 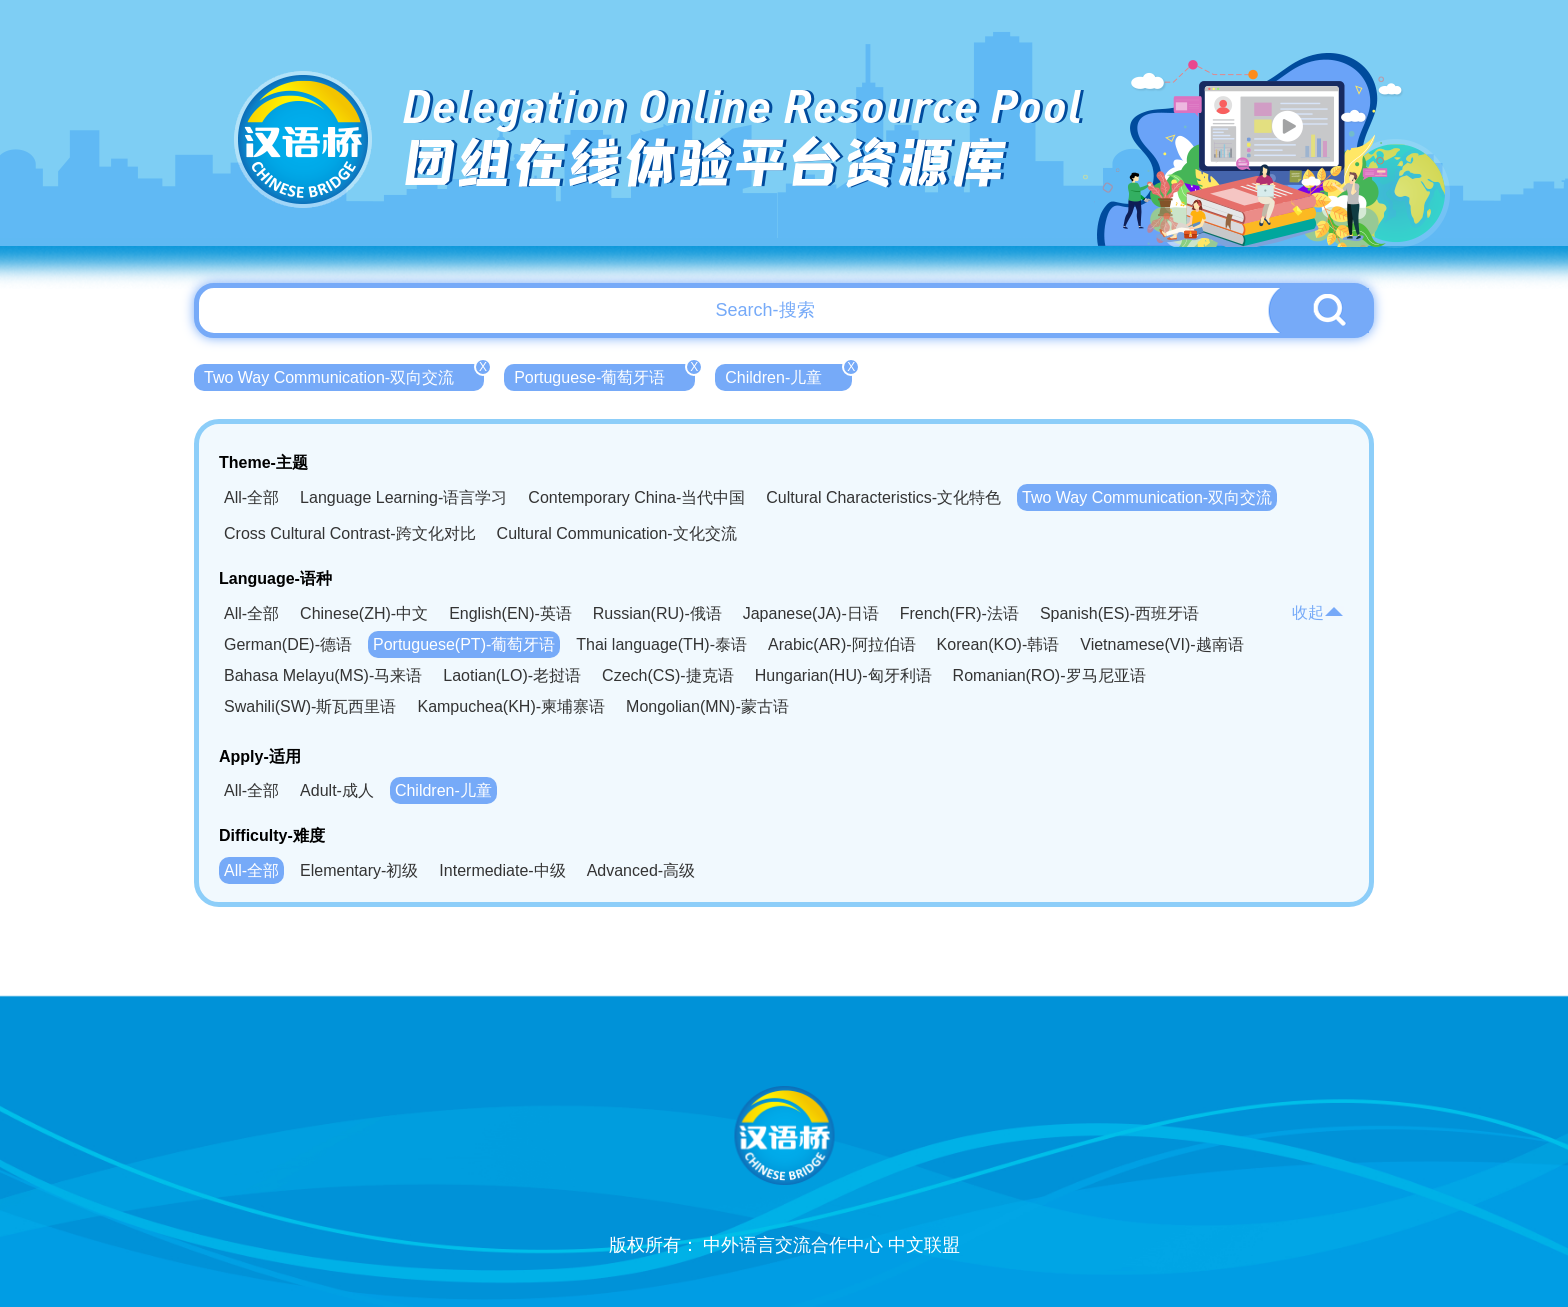 What do you see at coordinates (617, 533) in the screenshot?
I see `Cultural Communication-文化交流` at bounding box center [617, 533].